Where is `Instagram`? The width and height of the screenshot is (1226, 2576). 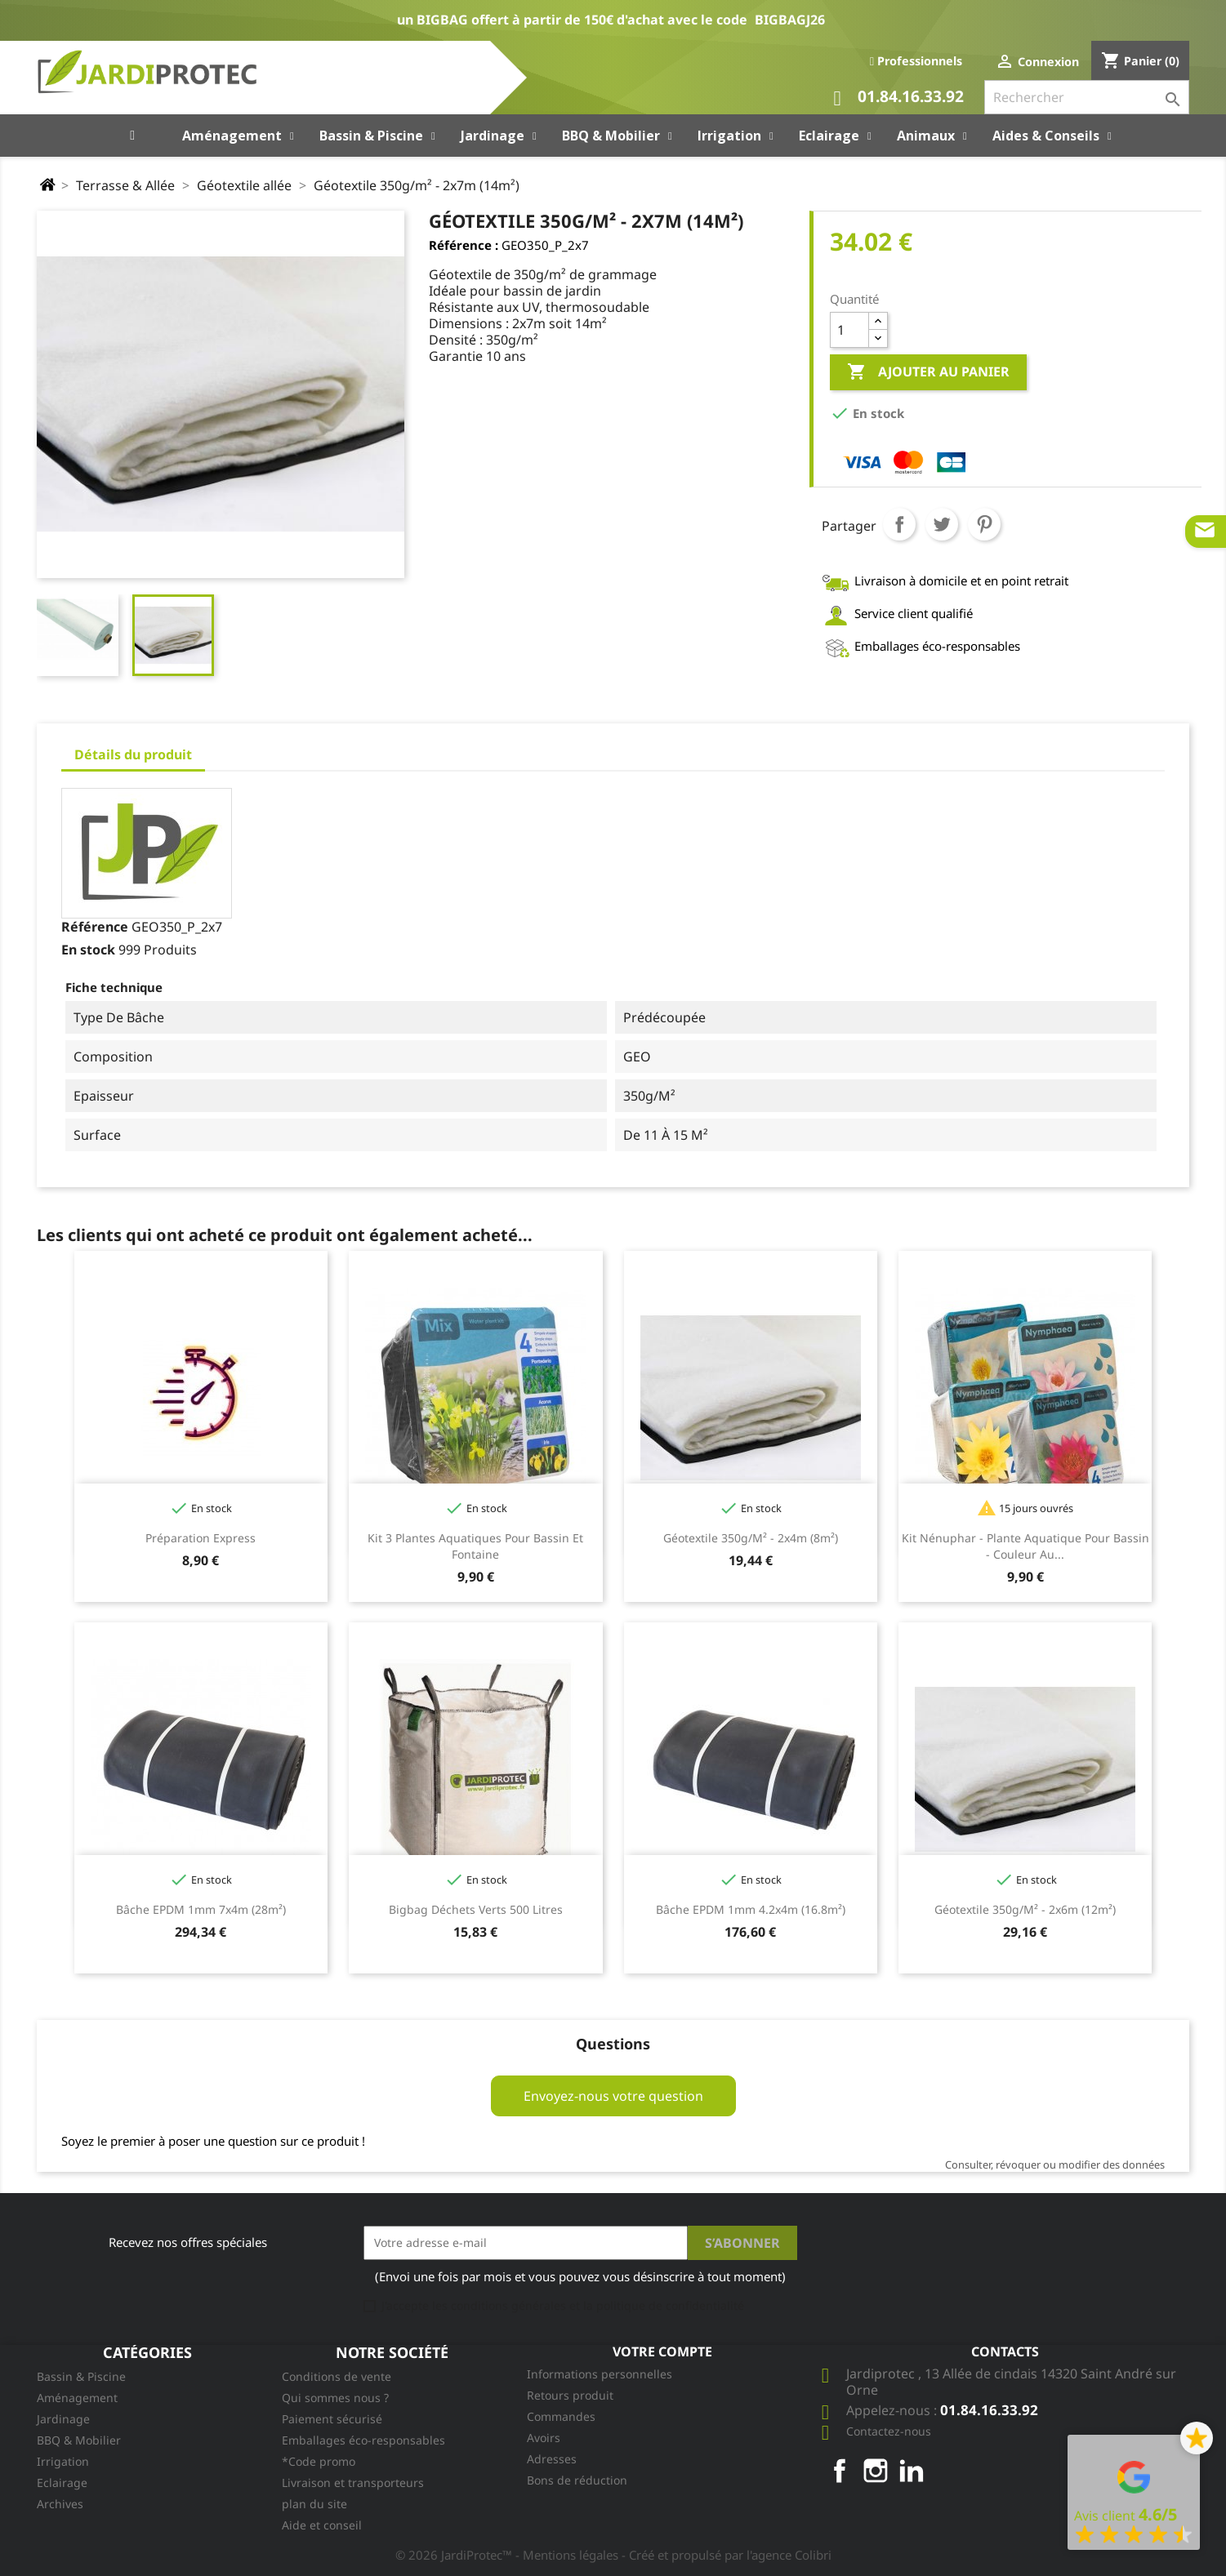
Instagram is located at coordinates (875, 2470).